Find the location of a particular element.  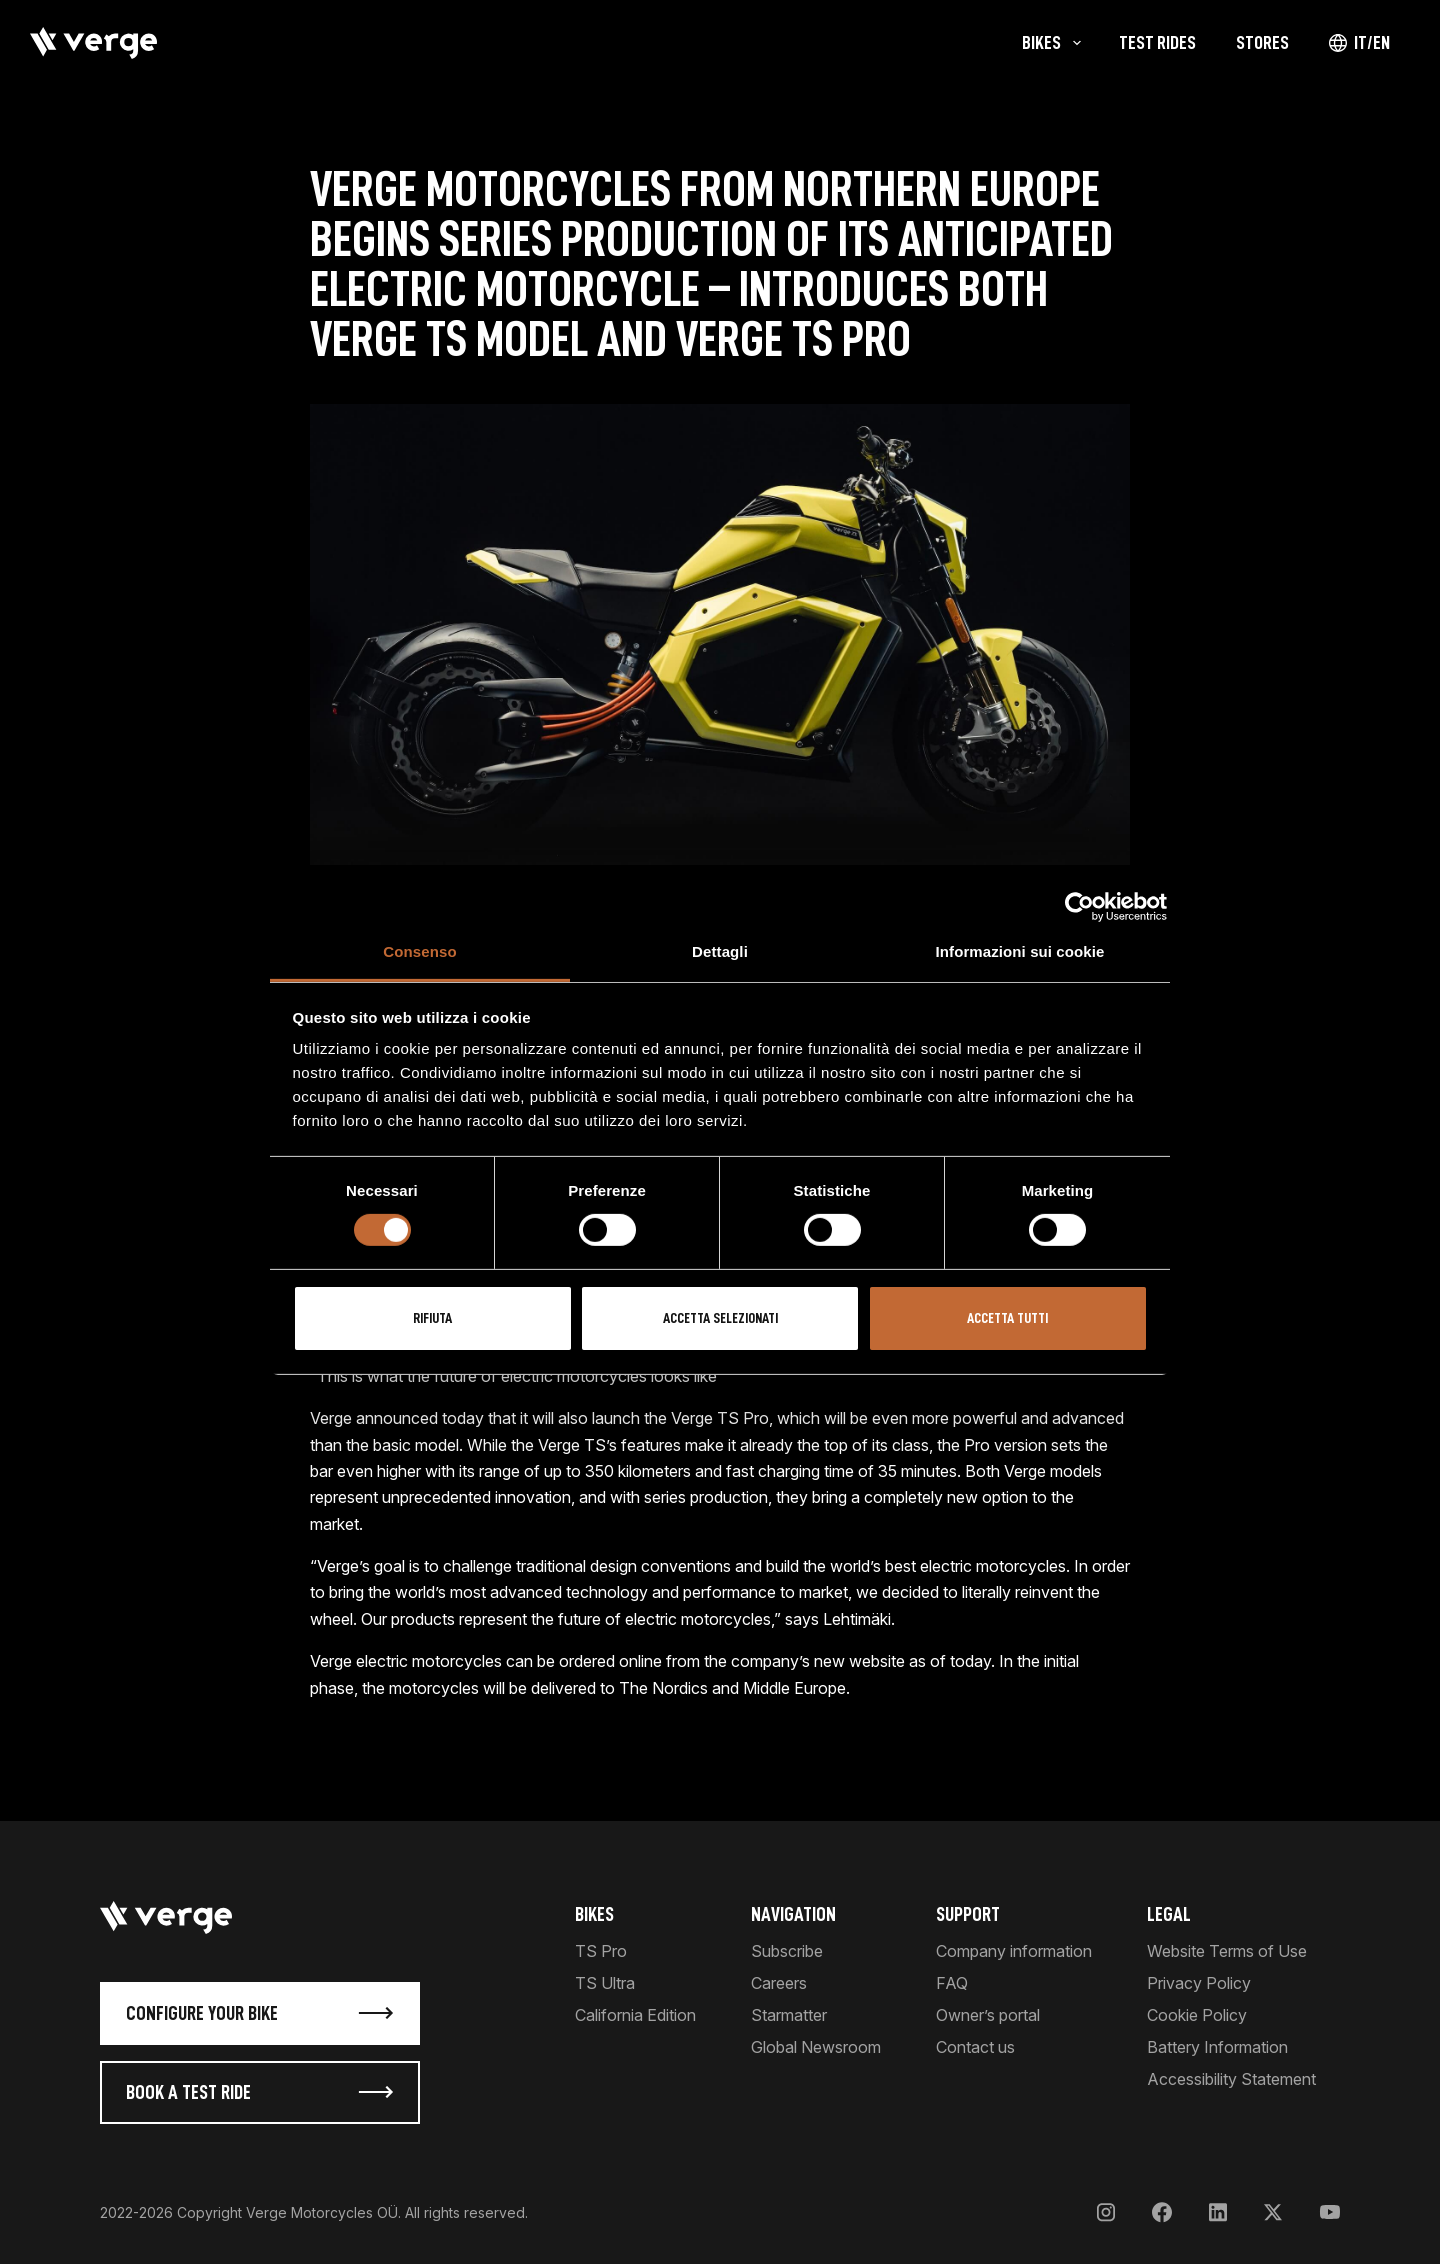

FAQ is located at coordinates (952, 1983).